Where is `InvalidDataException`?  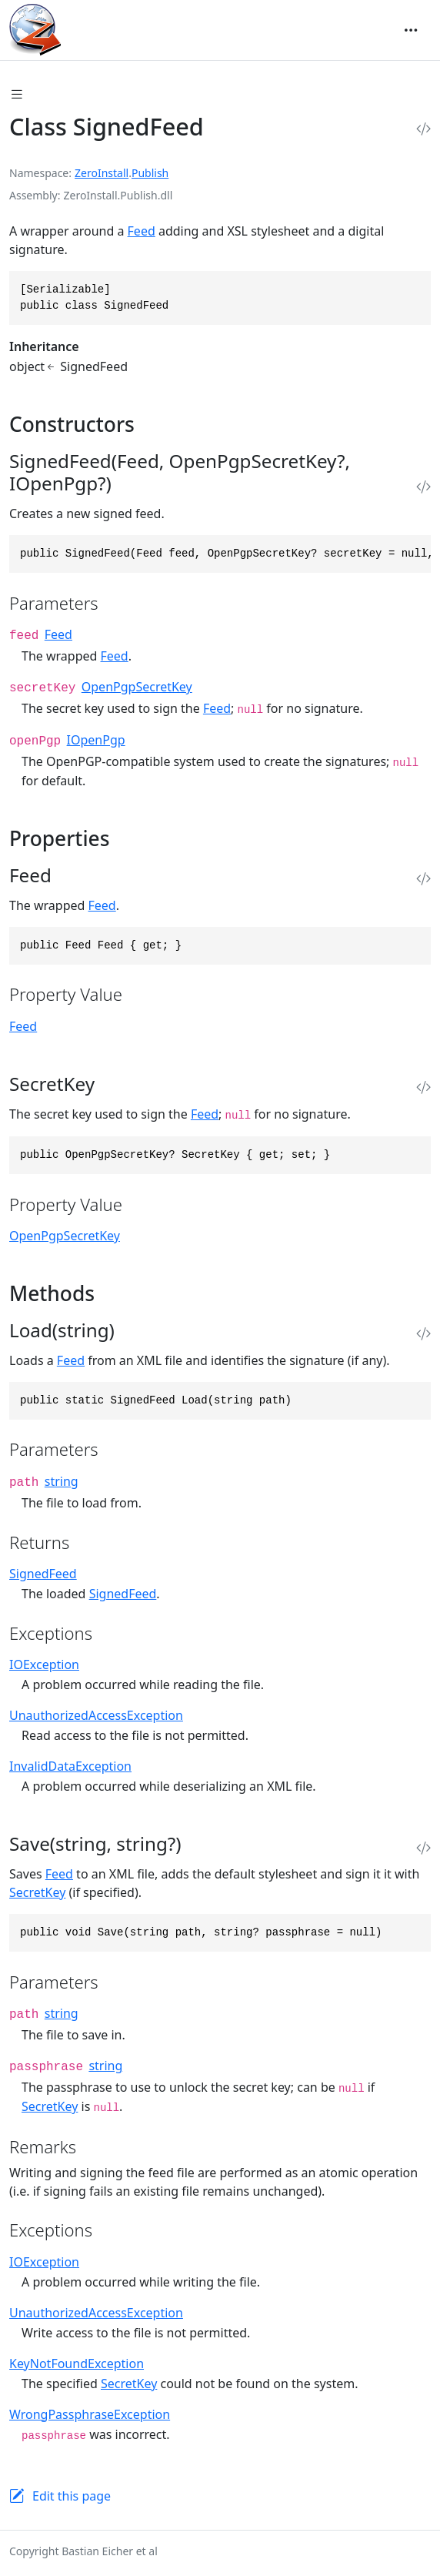 InvalidDataException is located at coordinates (70, 1766).